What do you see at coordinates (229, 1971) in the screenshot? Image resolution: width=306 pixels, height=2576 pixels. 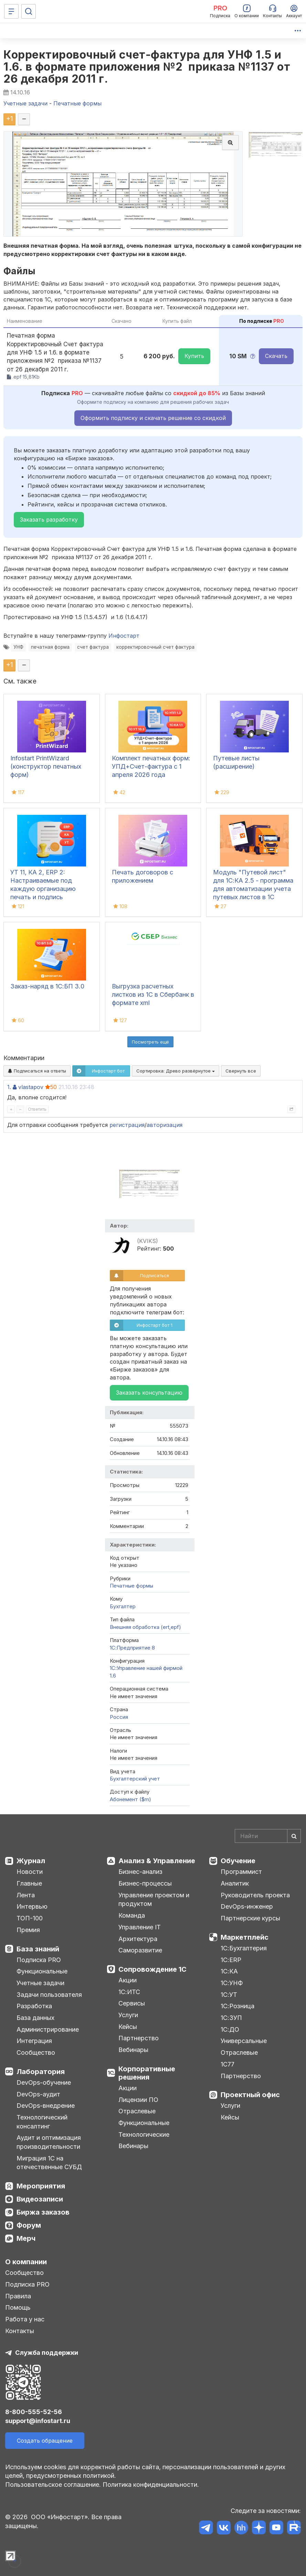 I see `1С:КА` at bounding box center [229, 1971].